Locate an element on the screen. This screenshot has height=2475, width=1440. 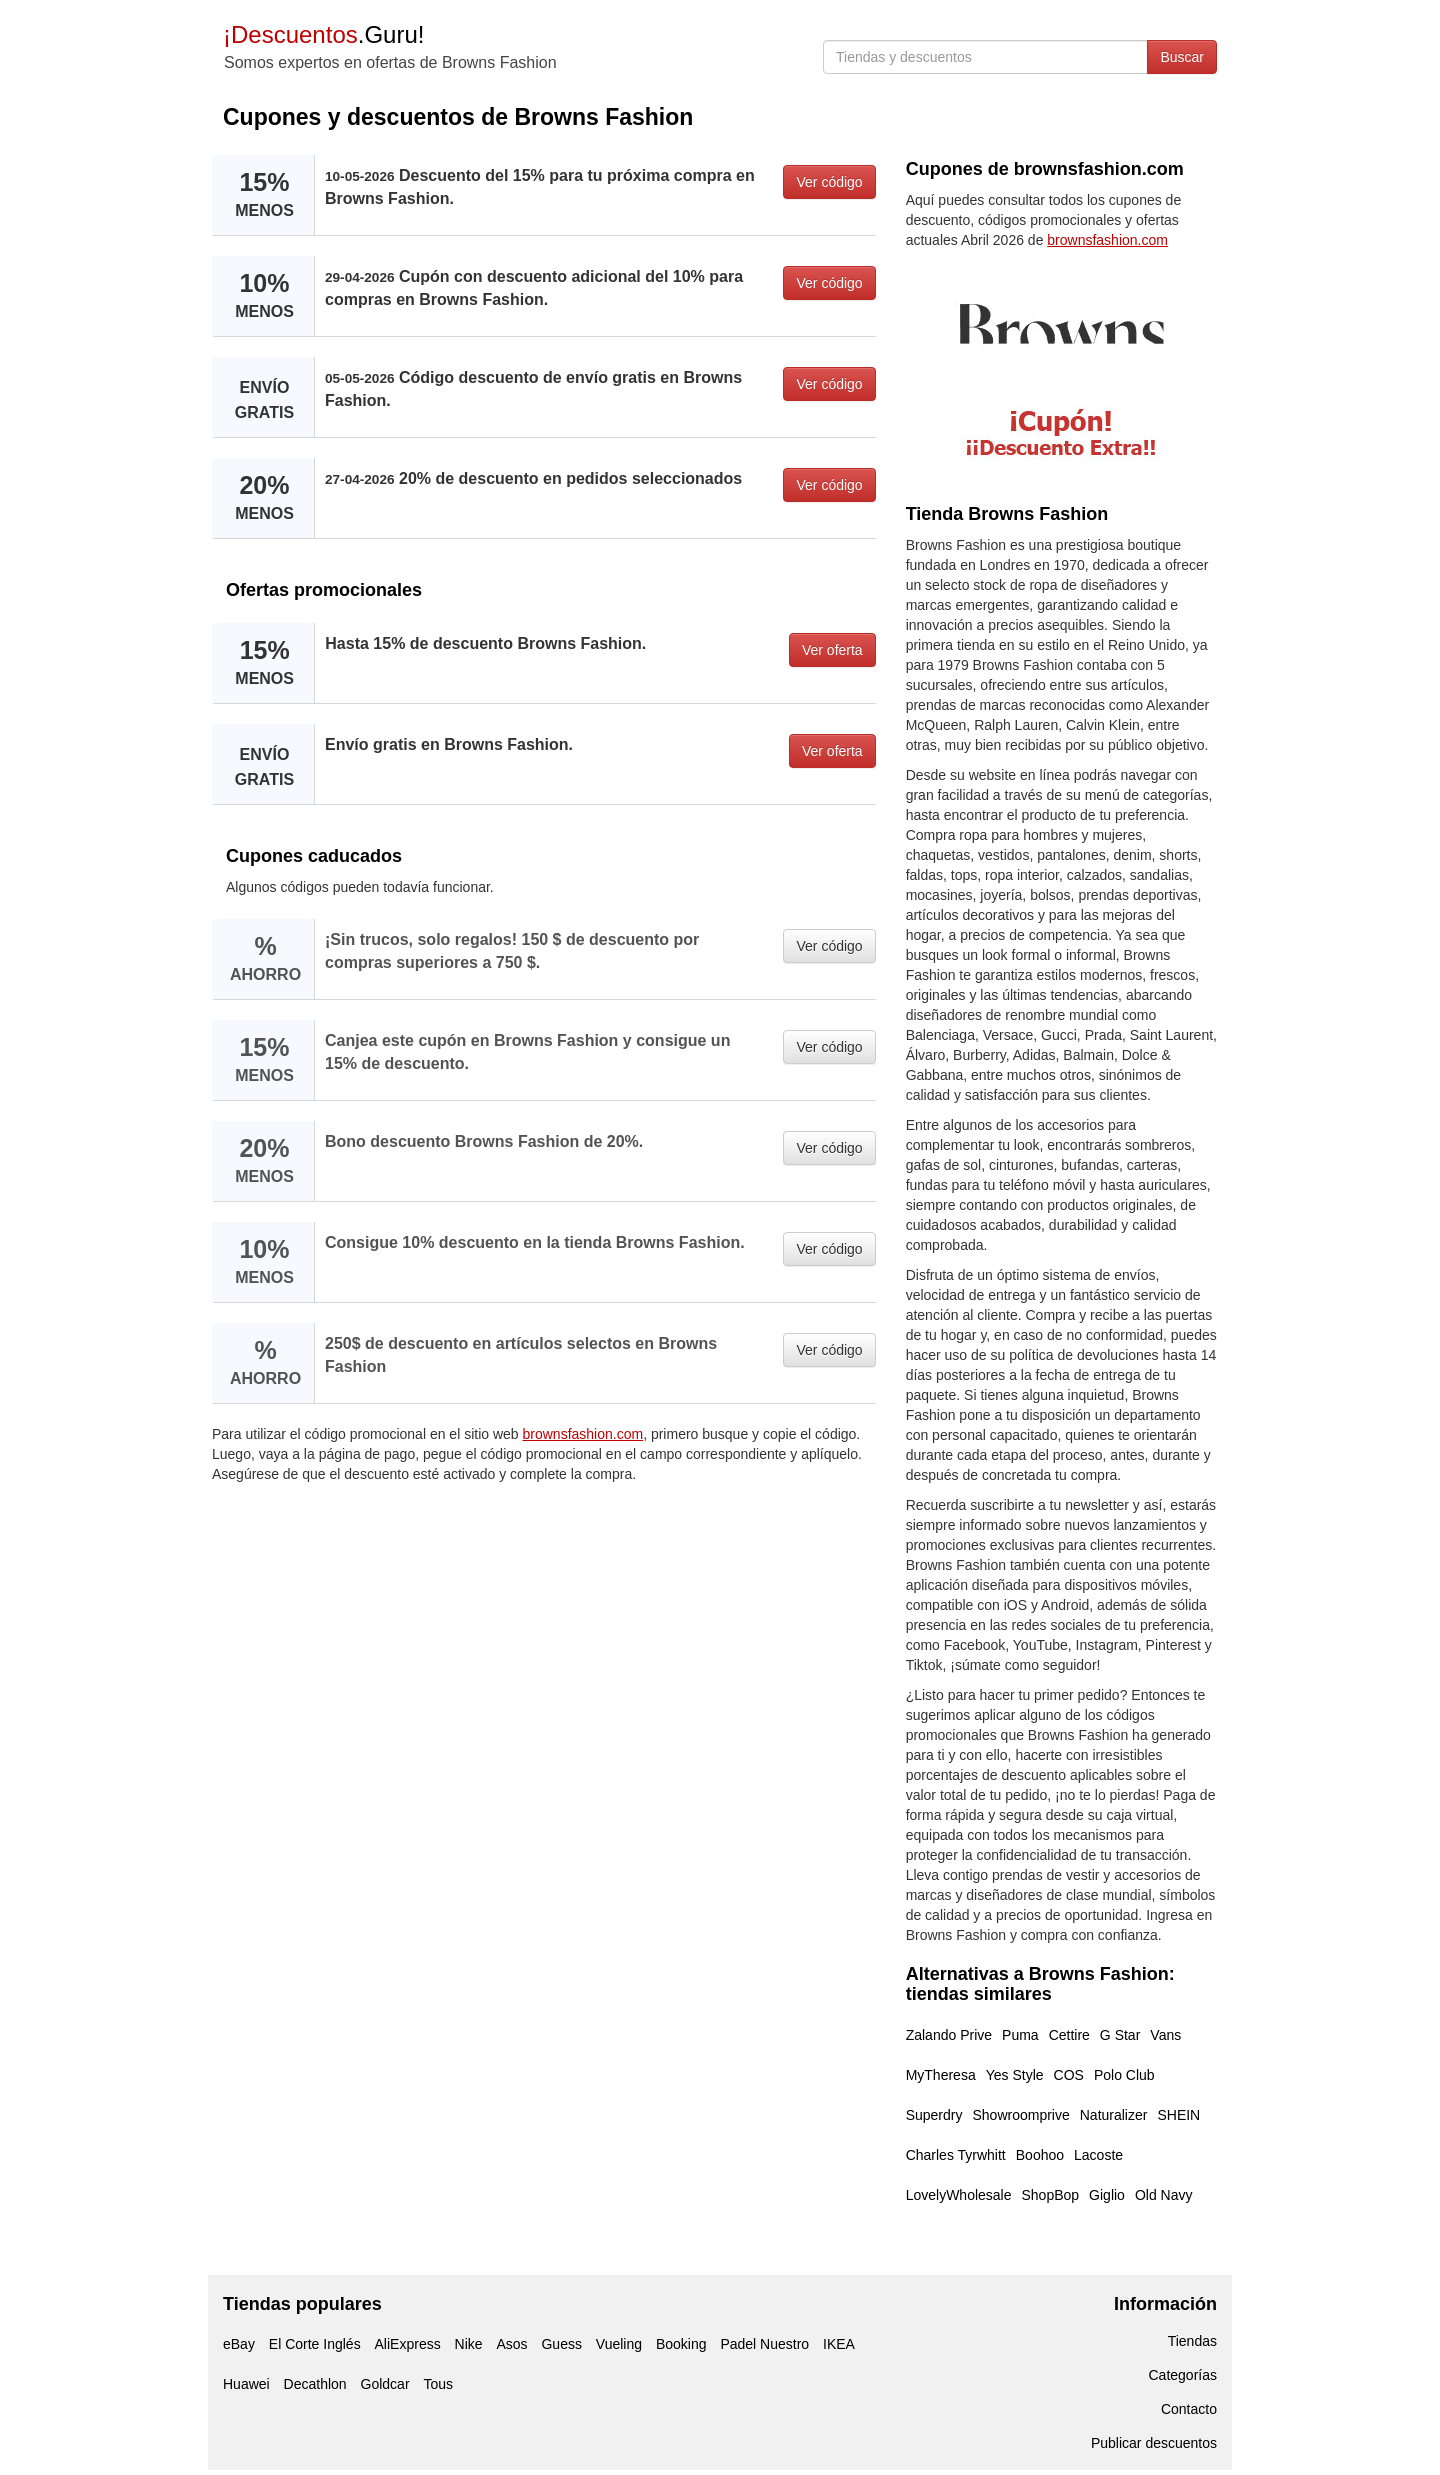
LovelyWholesale is located at coordinates (959, 2195).